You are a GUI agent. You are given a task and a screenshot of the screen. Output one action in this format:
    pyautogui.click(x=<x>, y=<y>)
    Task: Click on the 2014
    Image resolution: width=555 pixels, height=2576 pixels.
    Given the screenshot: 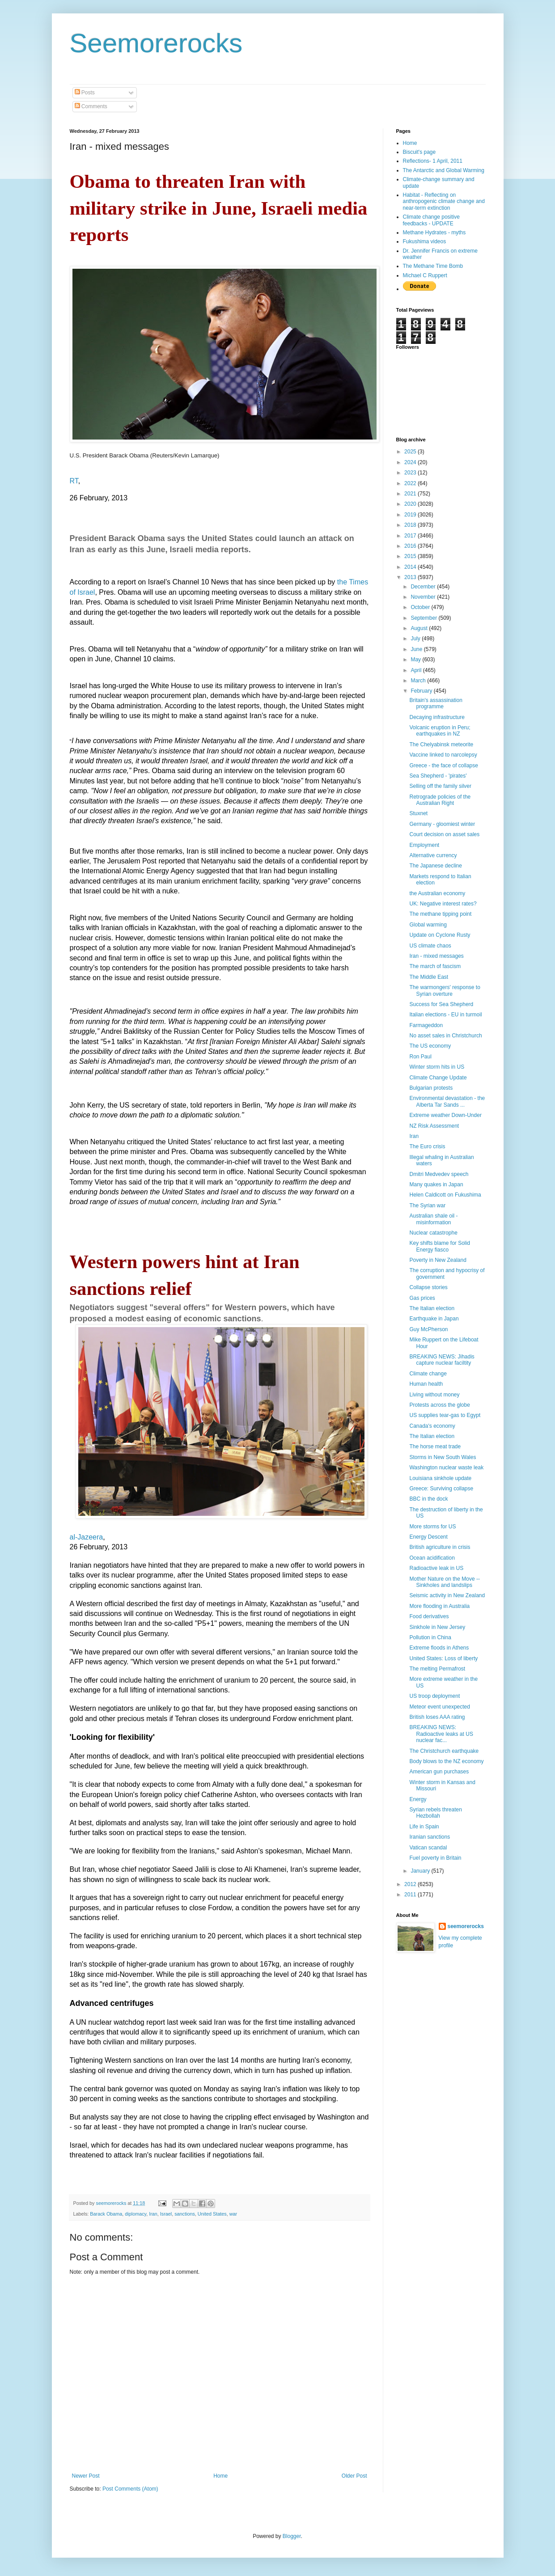 What is the action you would take?
    pyautogui.click(x=411, y=567)
    